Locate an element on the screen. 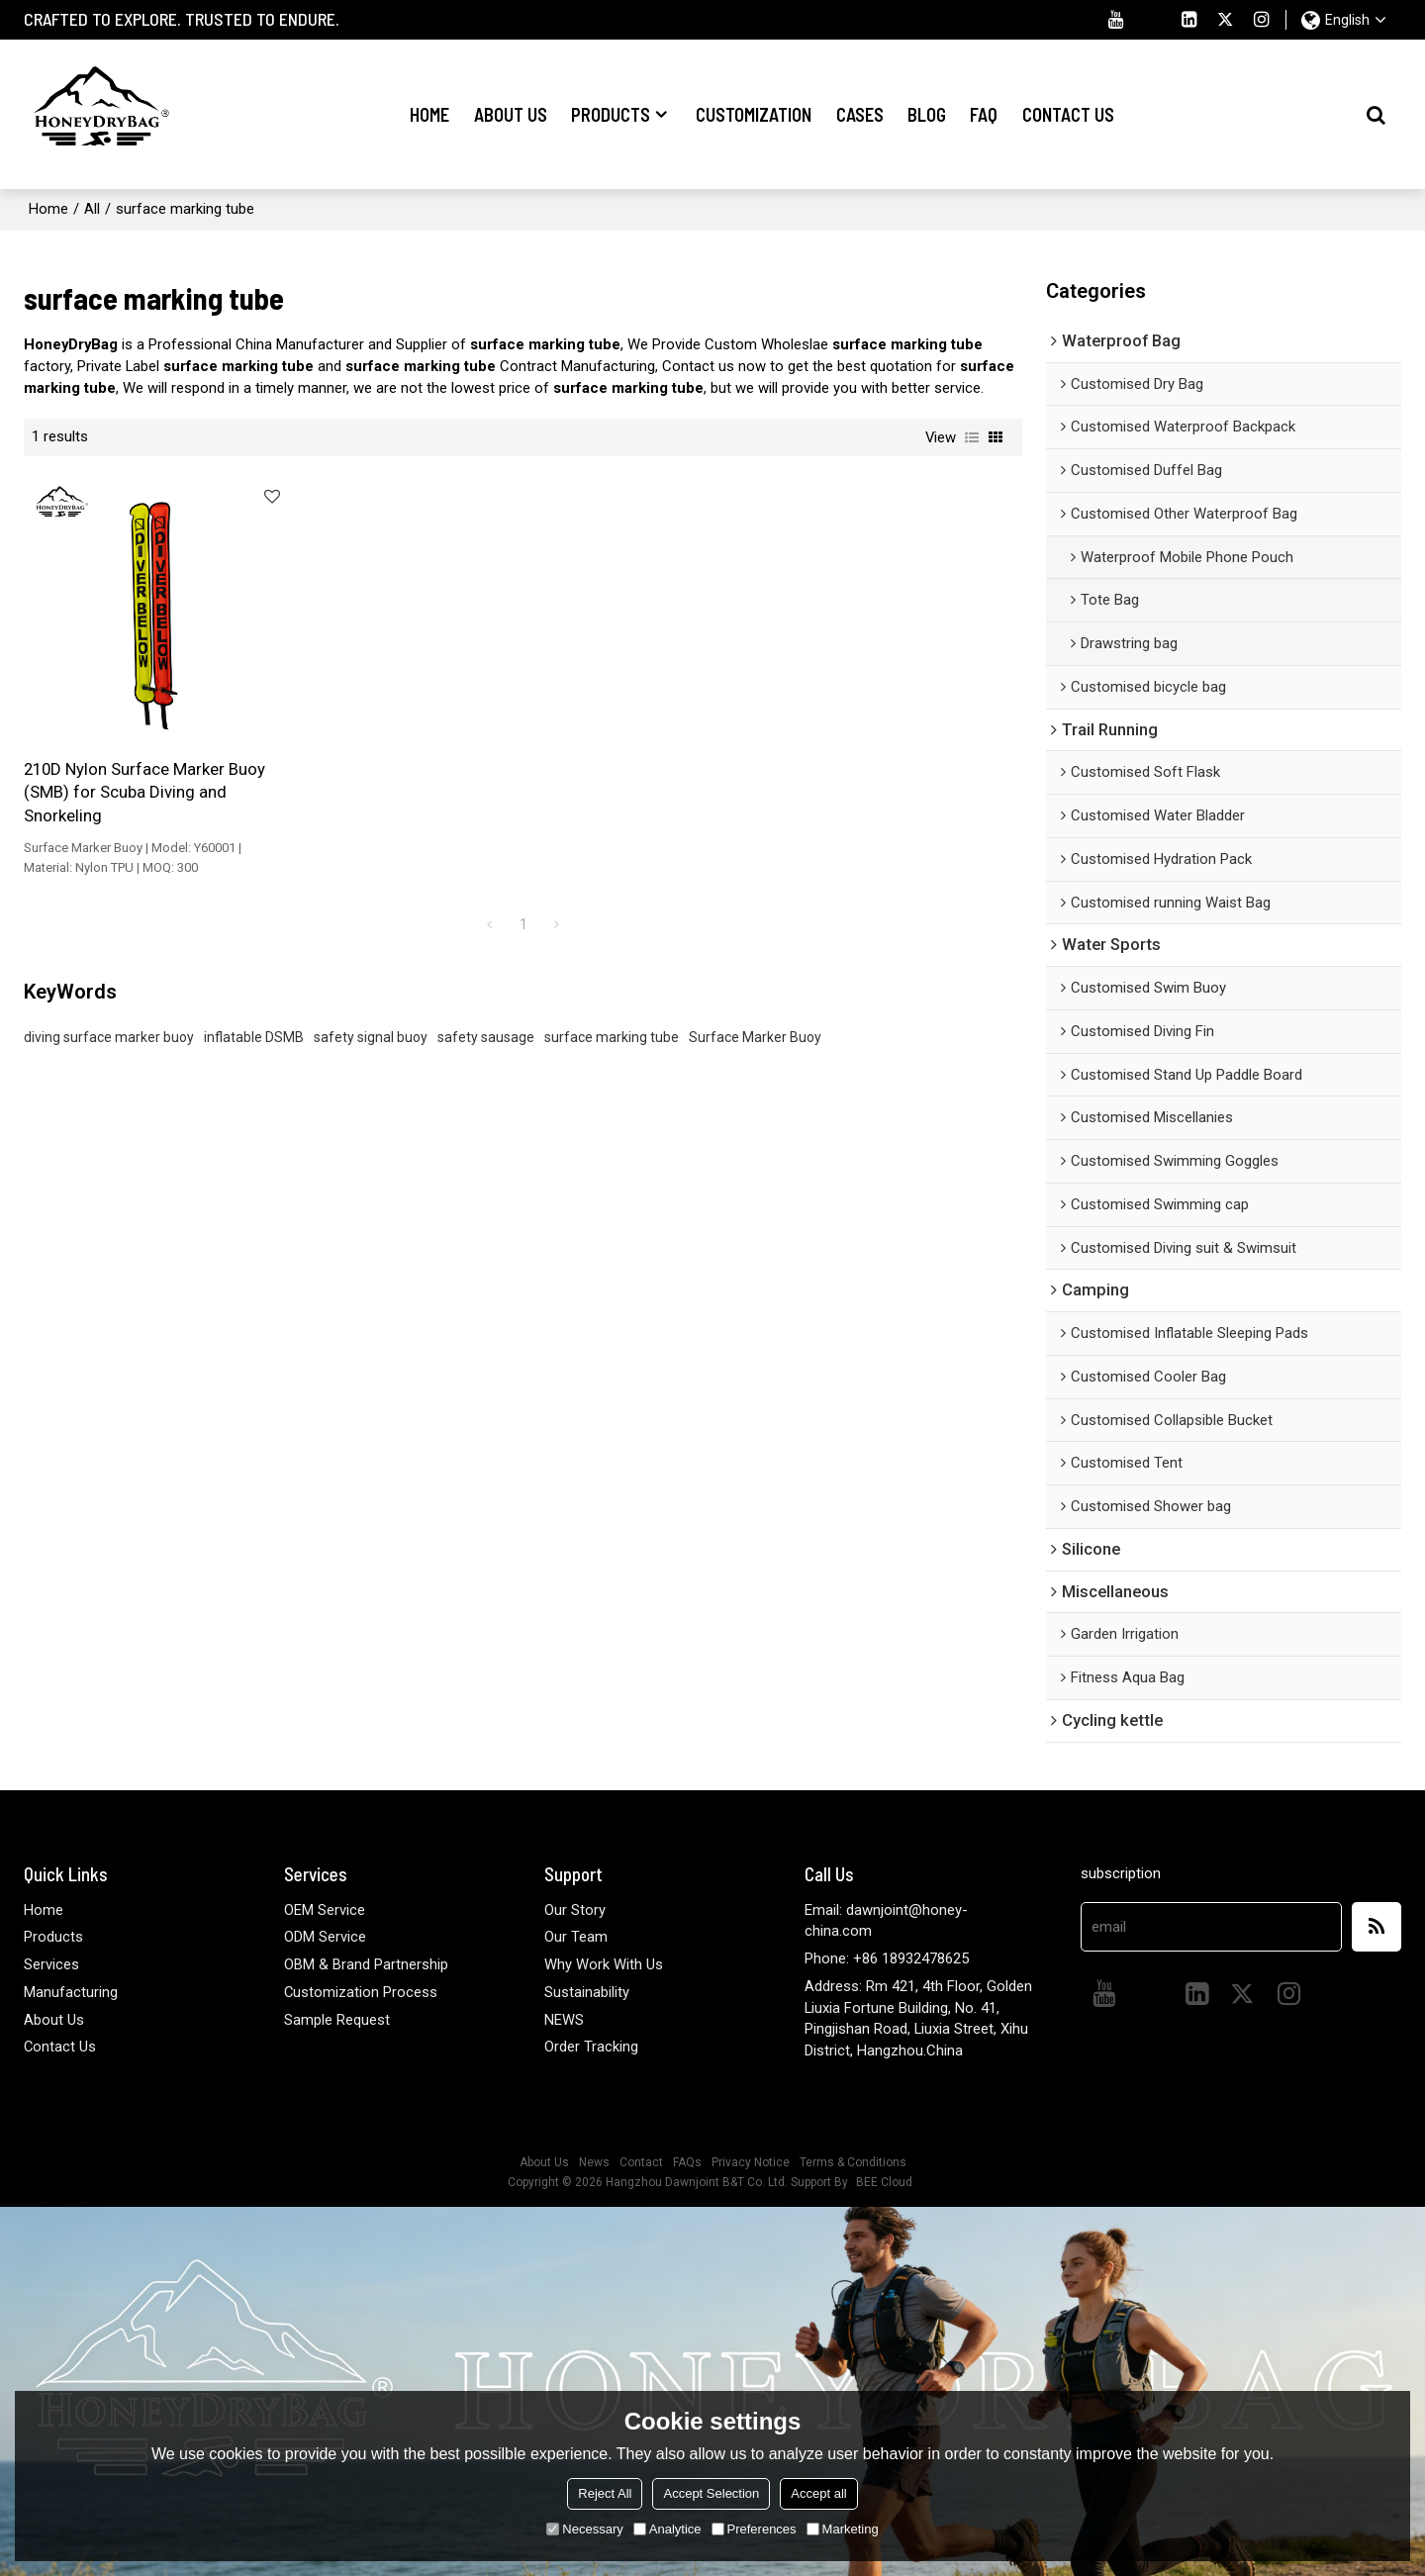 This screenshot has width=1425, height=2576. News is located at coordinates (594, 2161).